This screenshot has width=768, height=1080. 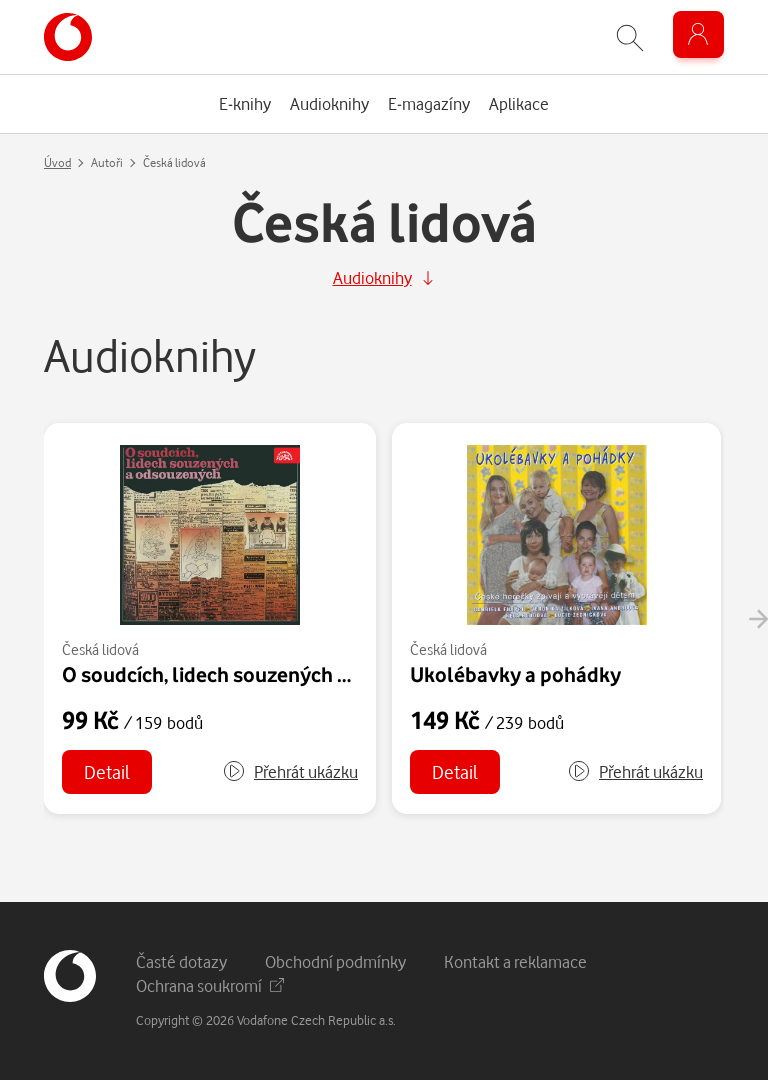 What do you see at coordinates (630, 37) in the screenshot?
I see `[Zobrazit hledání]` at bounding box center [630, 37].